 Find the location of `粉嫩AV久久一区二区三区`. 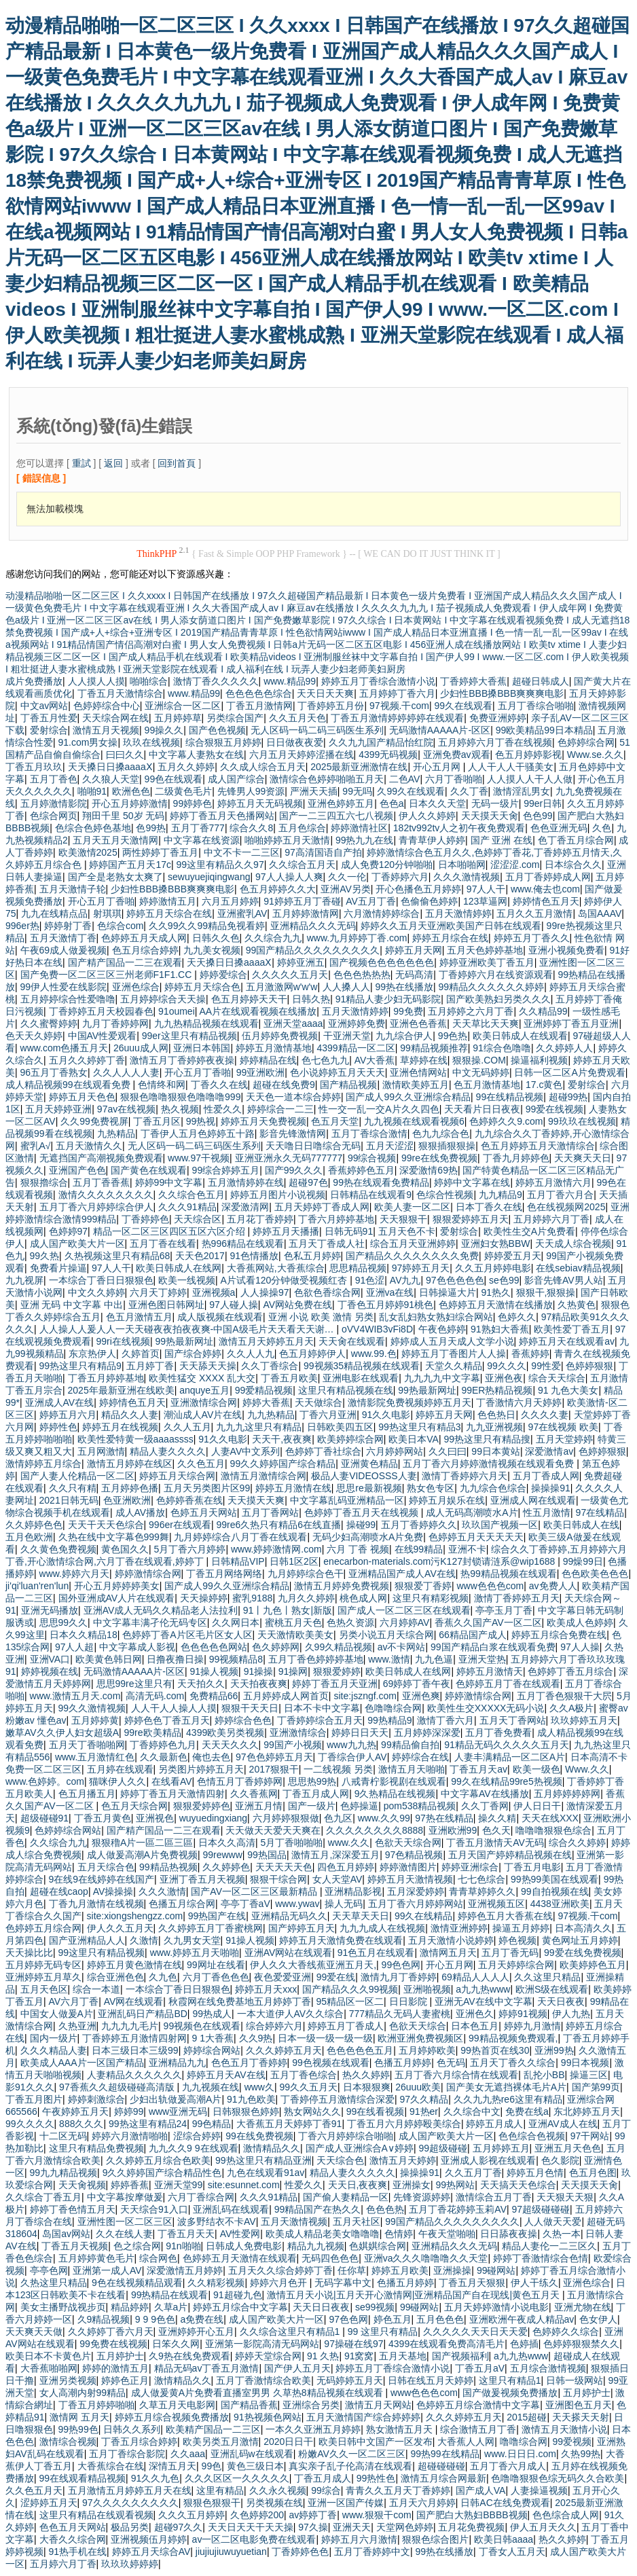

粉嫩AV久久一区二区三区 is located at coordinates (351, 2453).